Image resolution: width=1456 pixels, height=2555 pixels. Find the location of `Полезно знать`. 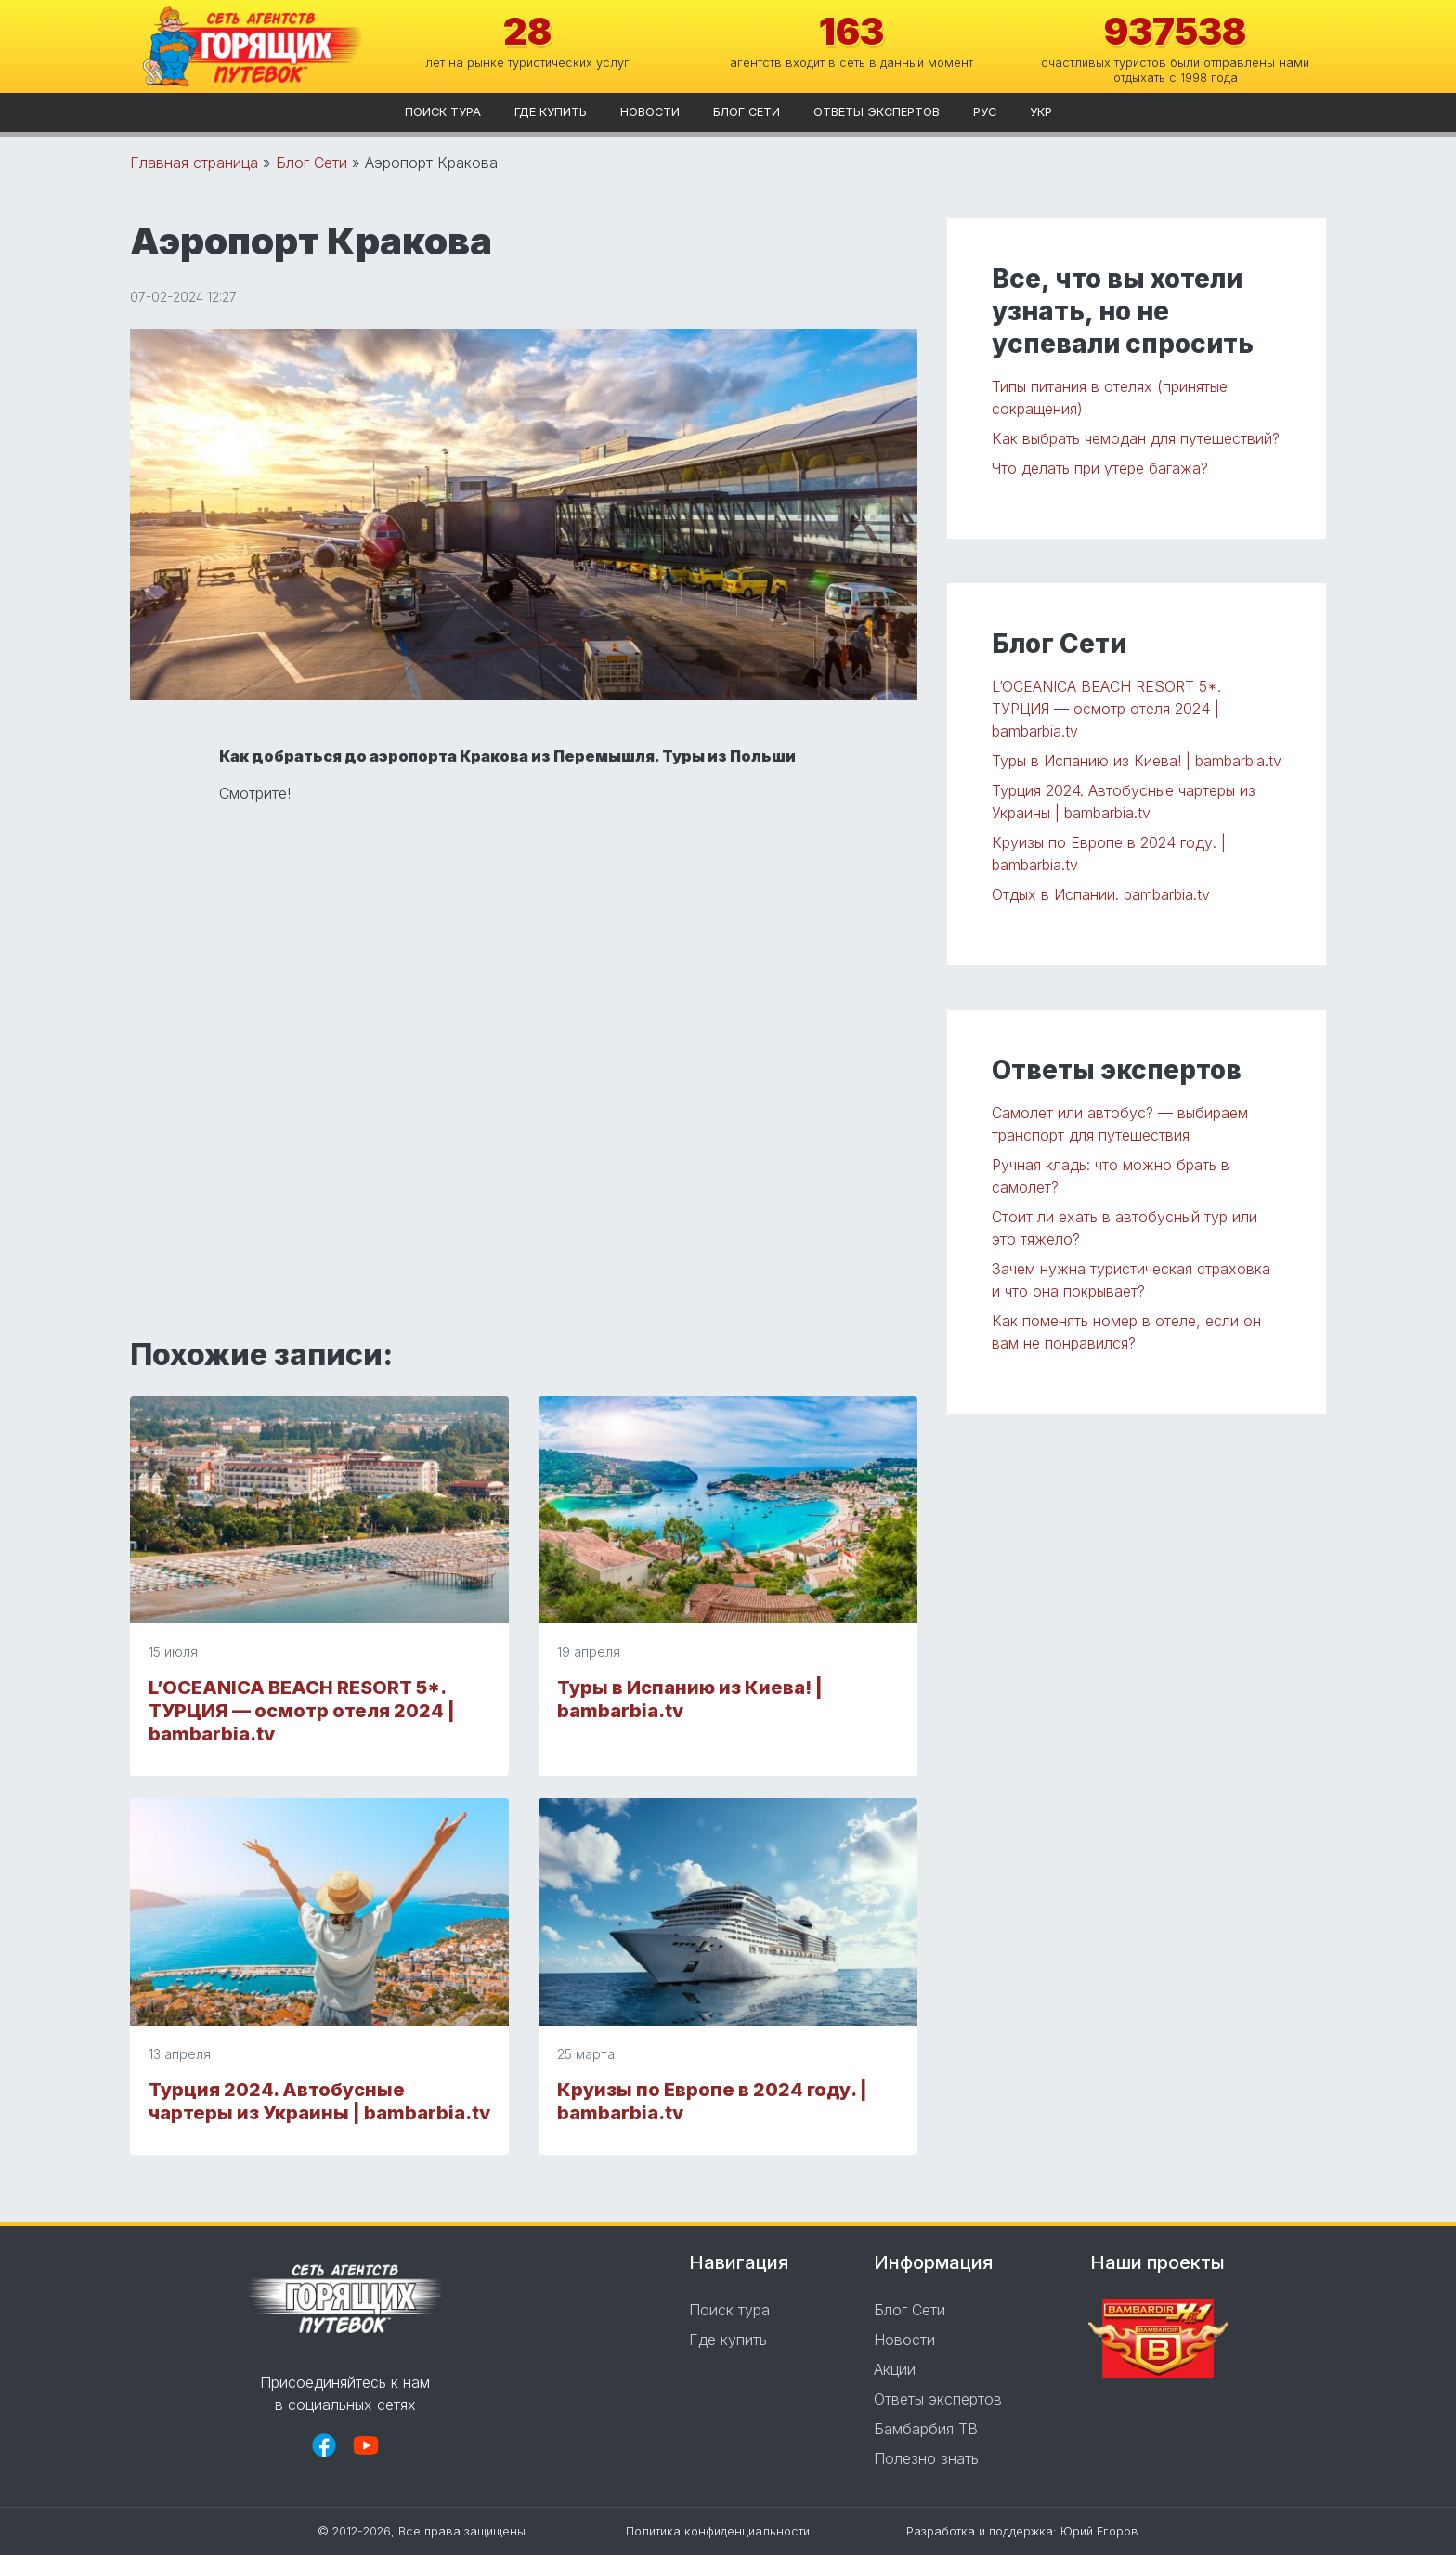

Полезно знать is located at coordinates (926, 2458).